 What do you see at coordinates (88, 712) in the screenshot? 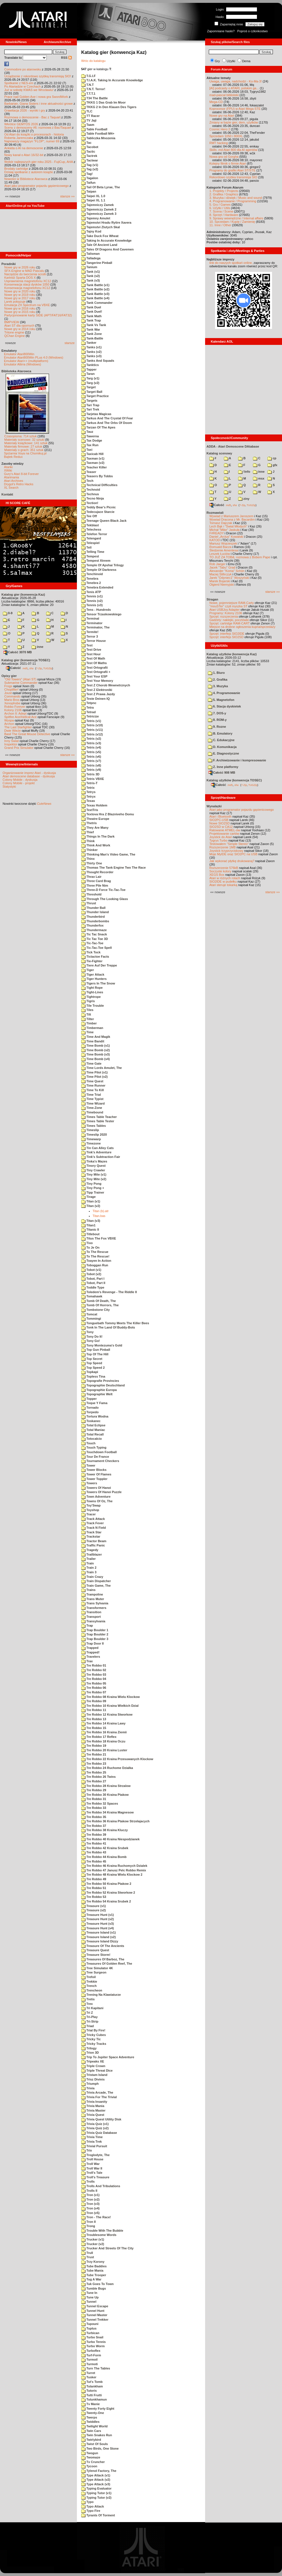
I see `Tetrad` at bounding box center [88, 712].